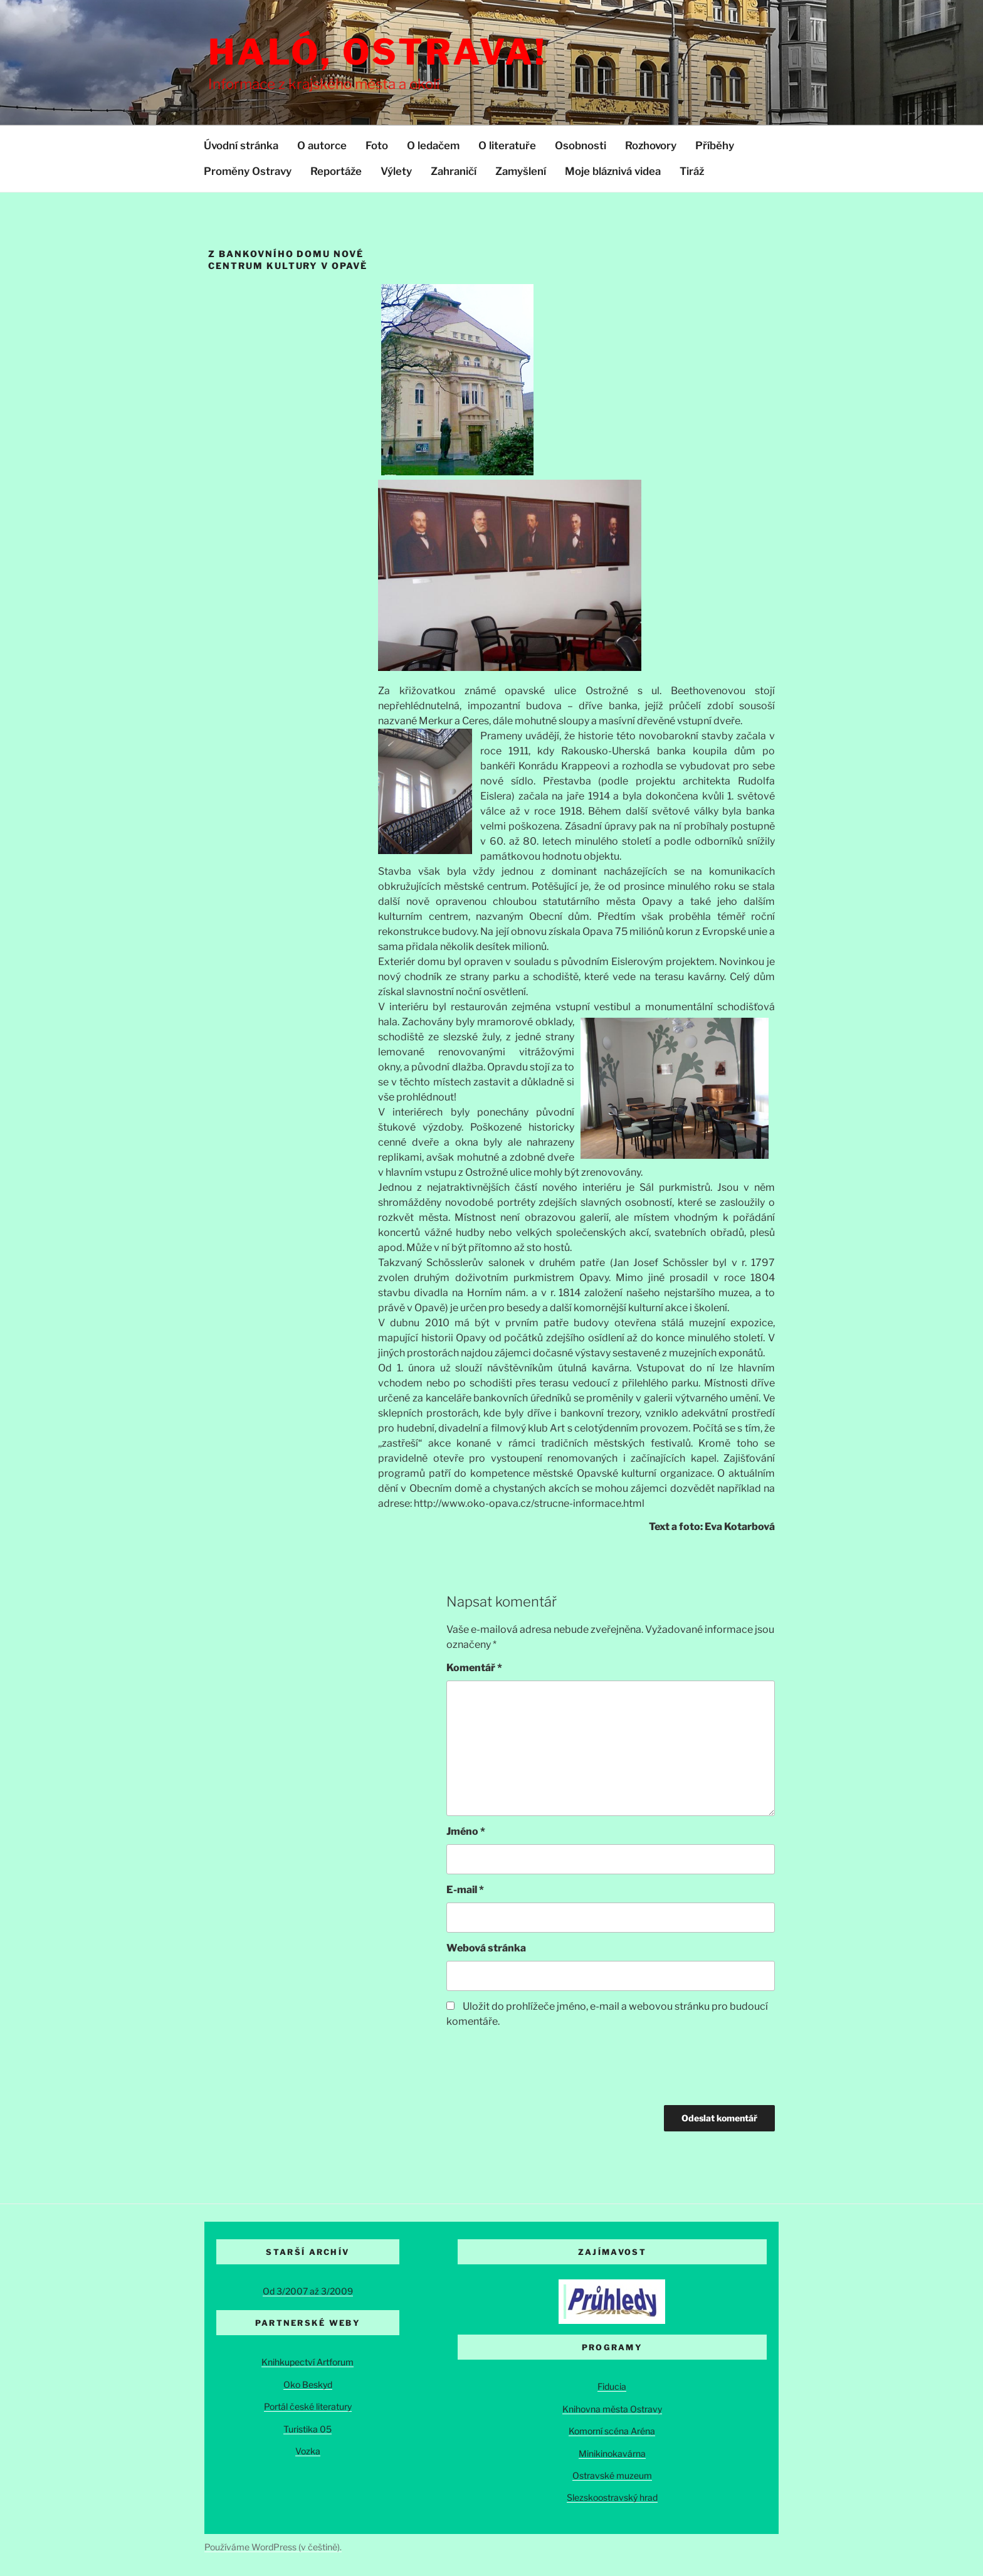 This screenshot has width=983, height=2576. Describe the element at coordinates (322, 145) in the screenshot. I see `O autorce` at that location.